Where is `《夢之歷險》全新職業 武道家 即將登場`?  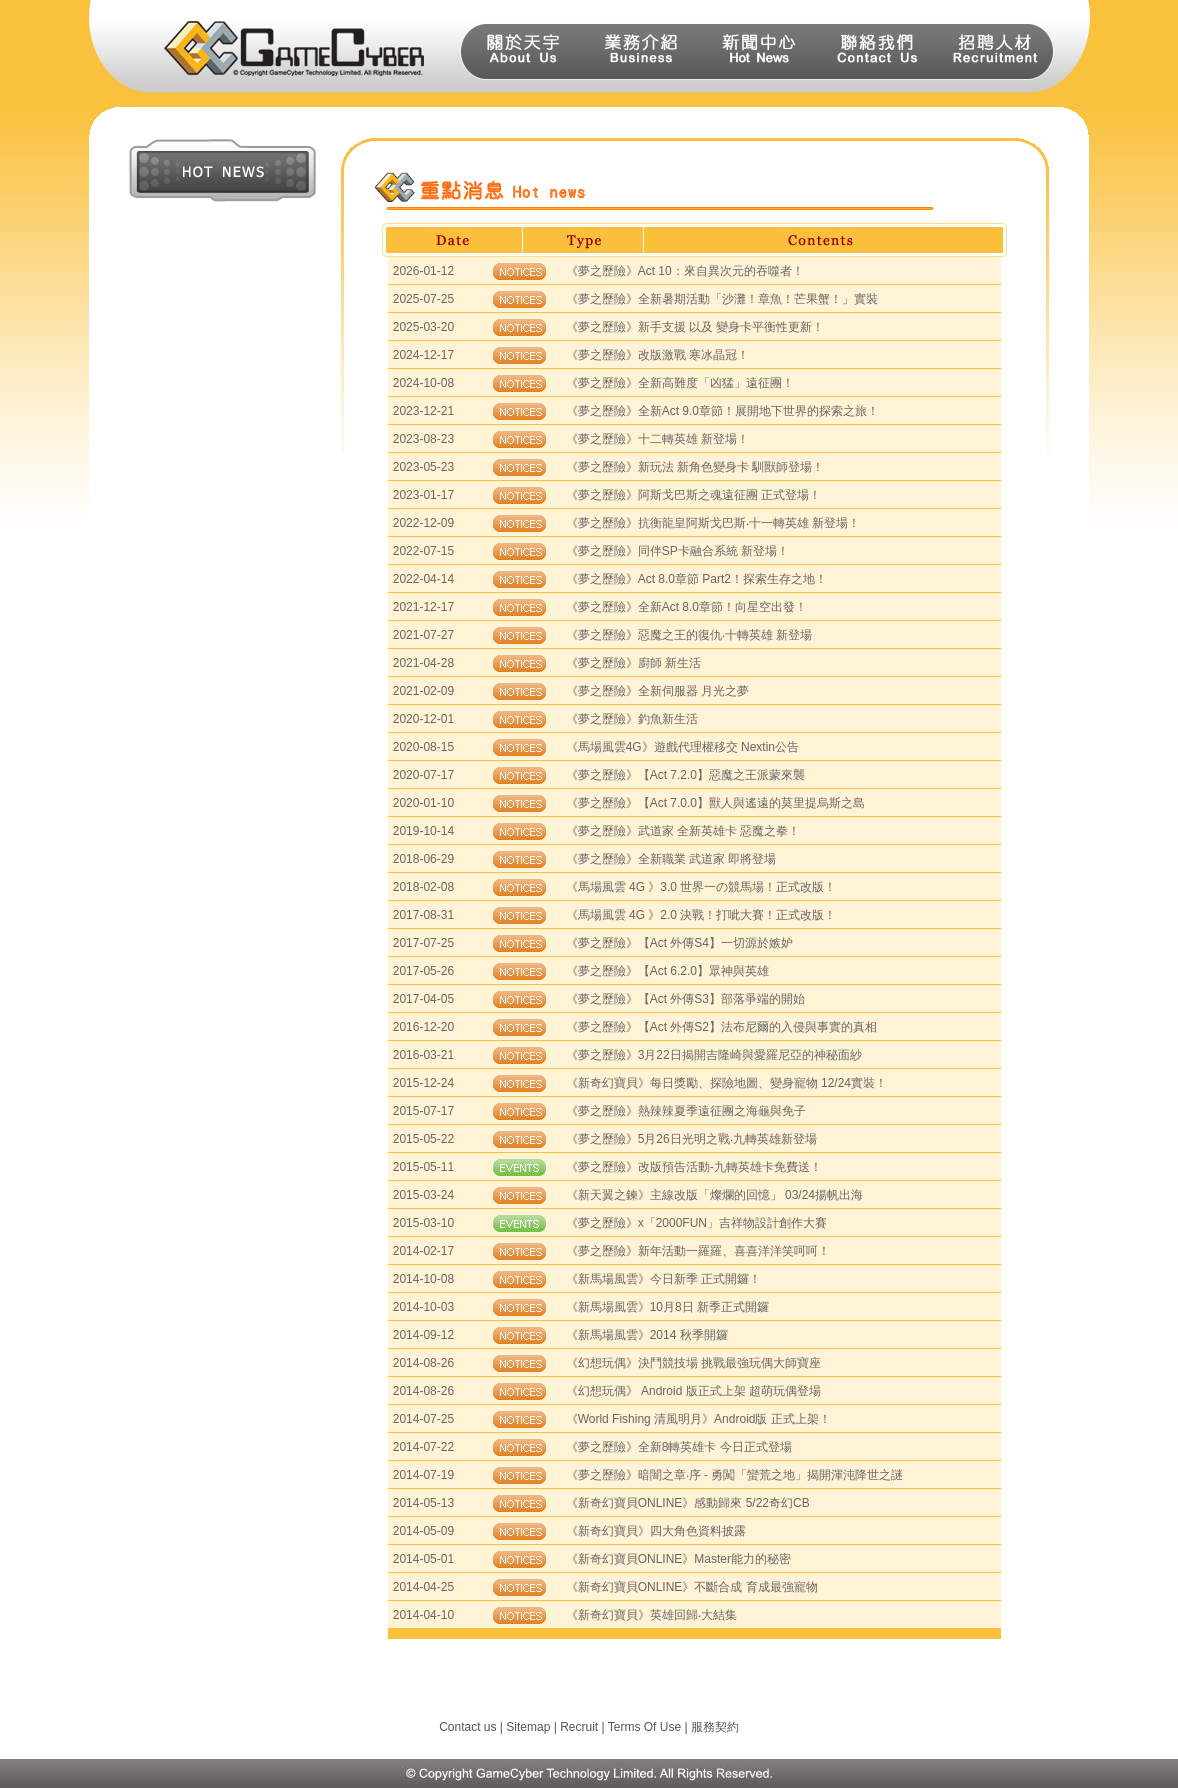 《夢之歷險》全新職業 武道家 即將登場 is located at coordinates (671, 859).